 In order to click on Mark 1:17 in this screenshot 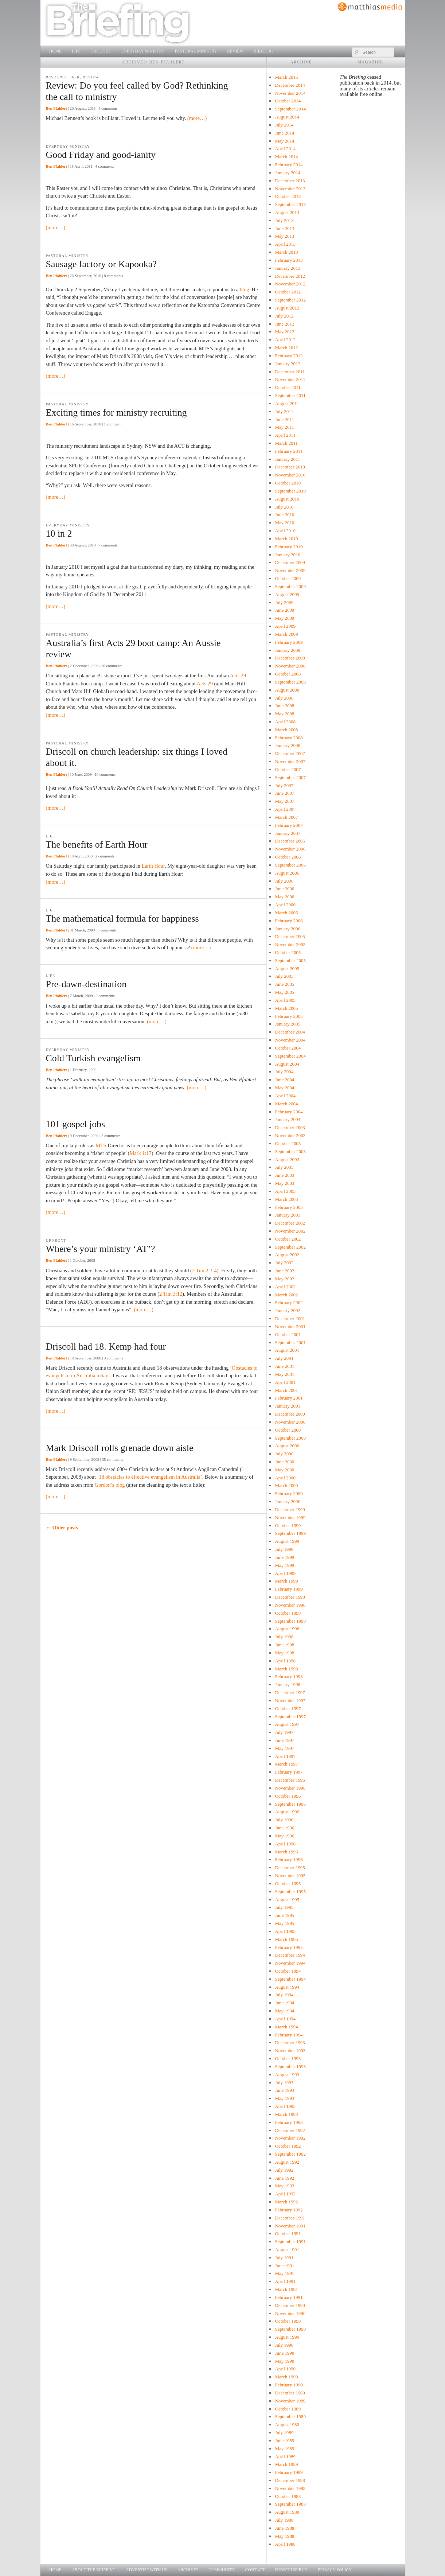, I will do `click(140, 1153)`.